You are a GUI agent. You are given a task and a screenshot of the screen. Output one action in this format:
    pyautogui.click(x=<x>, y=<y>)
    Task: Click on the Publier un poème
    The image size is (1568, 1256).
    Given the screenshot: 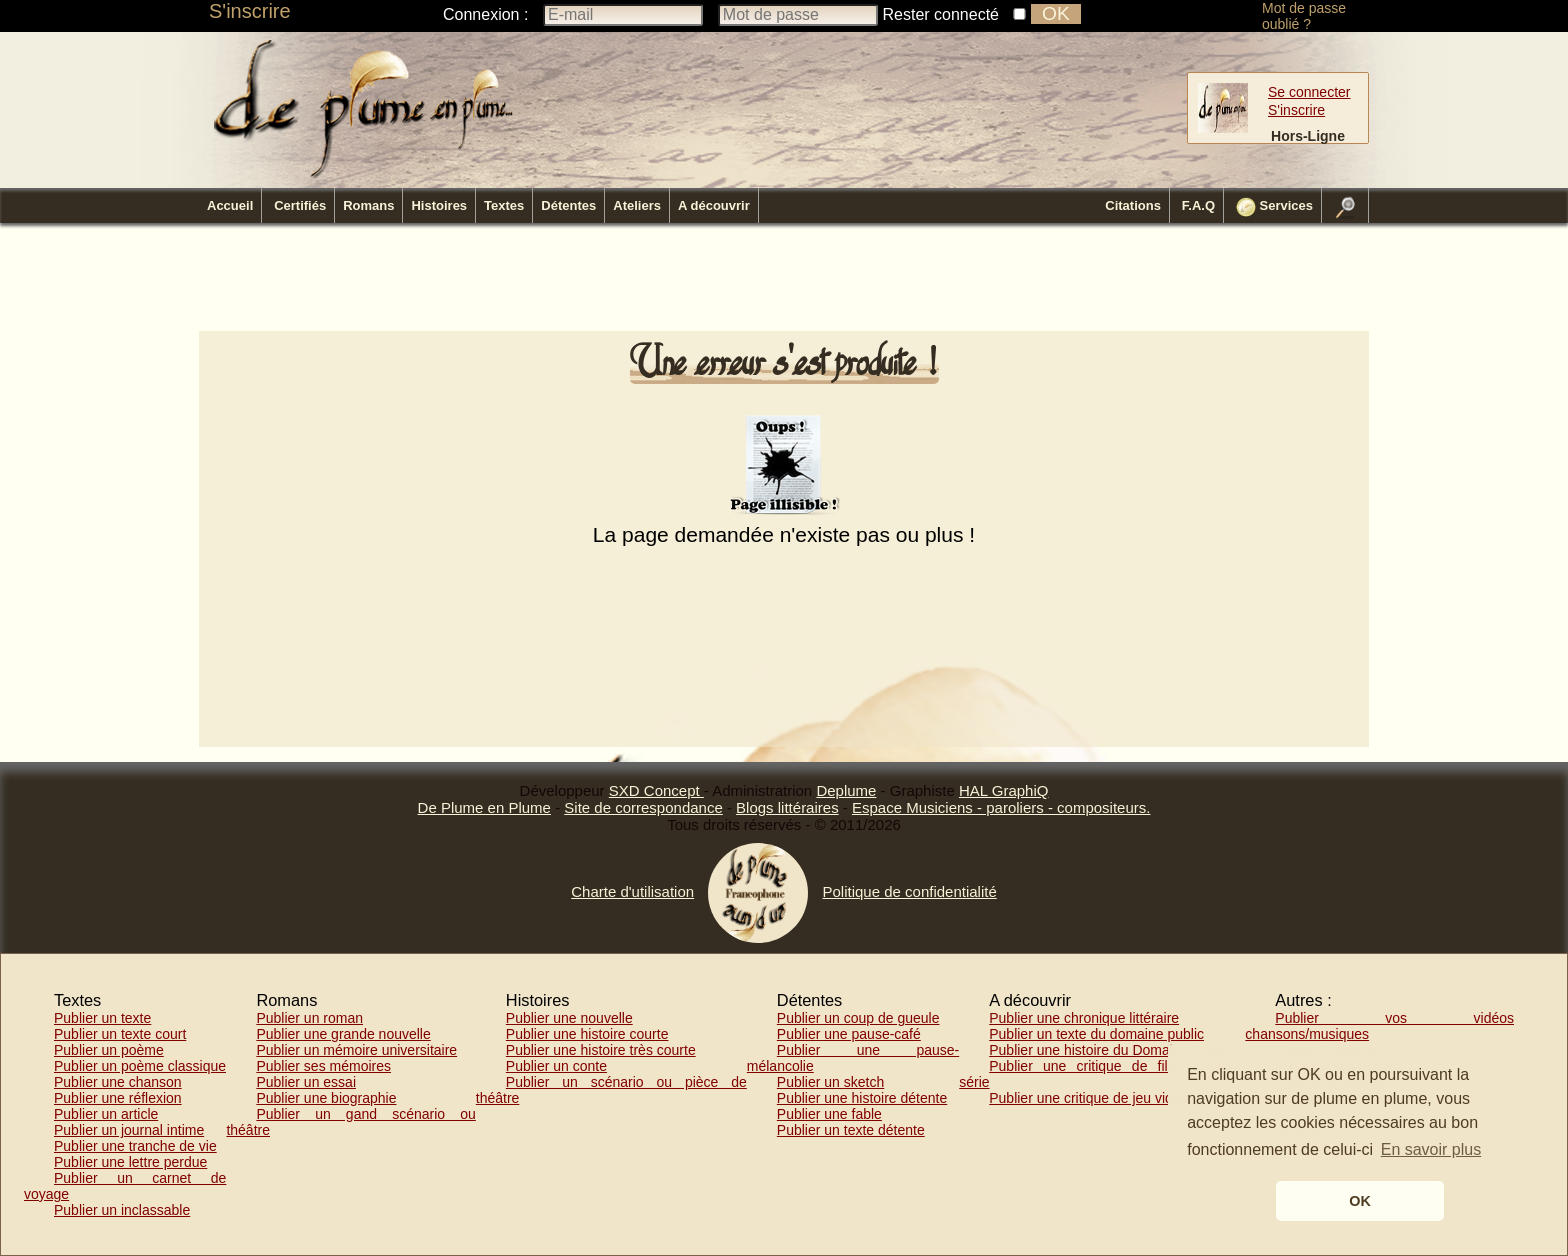 What is the action you would take?
    pyautogui.click(x=109, y=1050)
    